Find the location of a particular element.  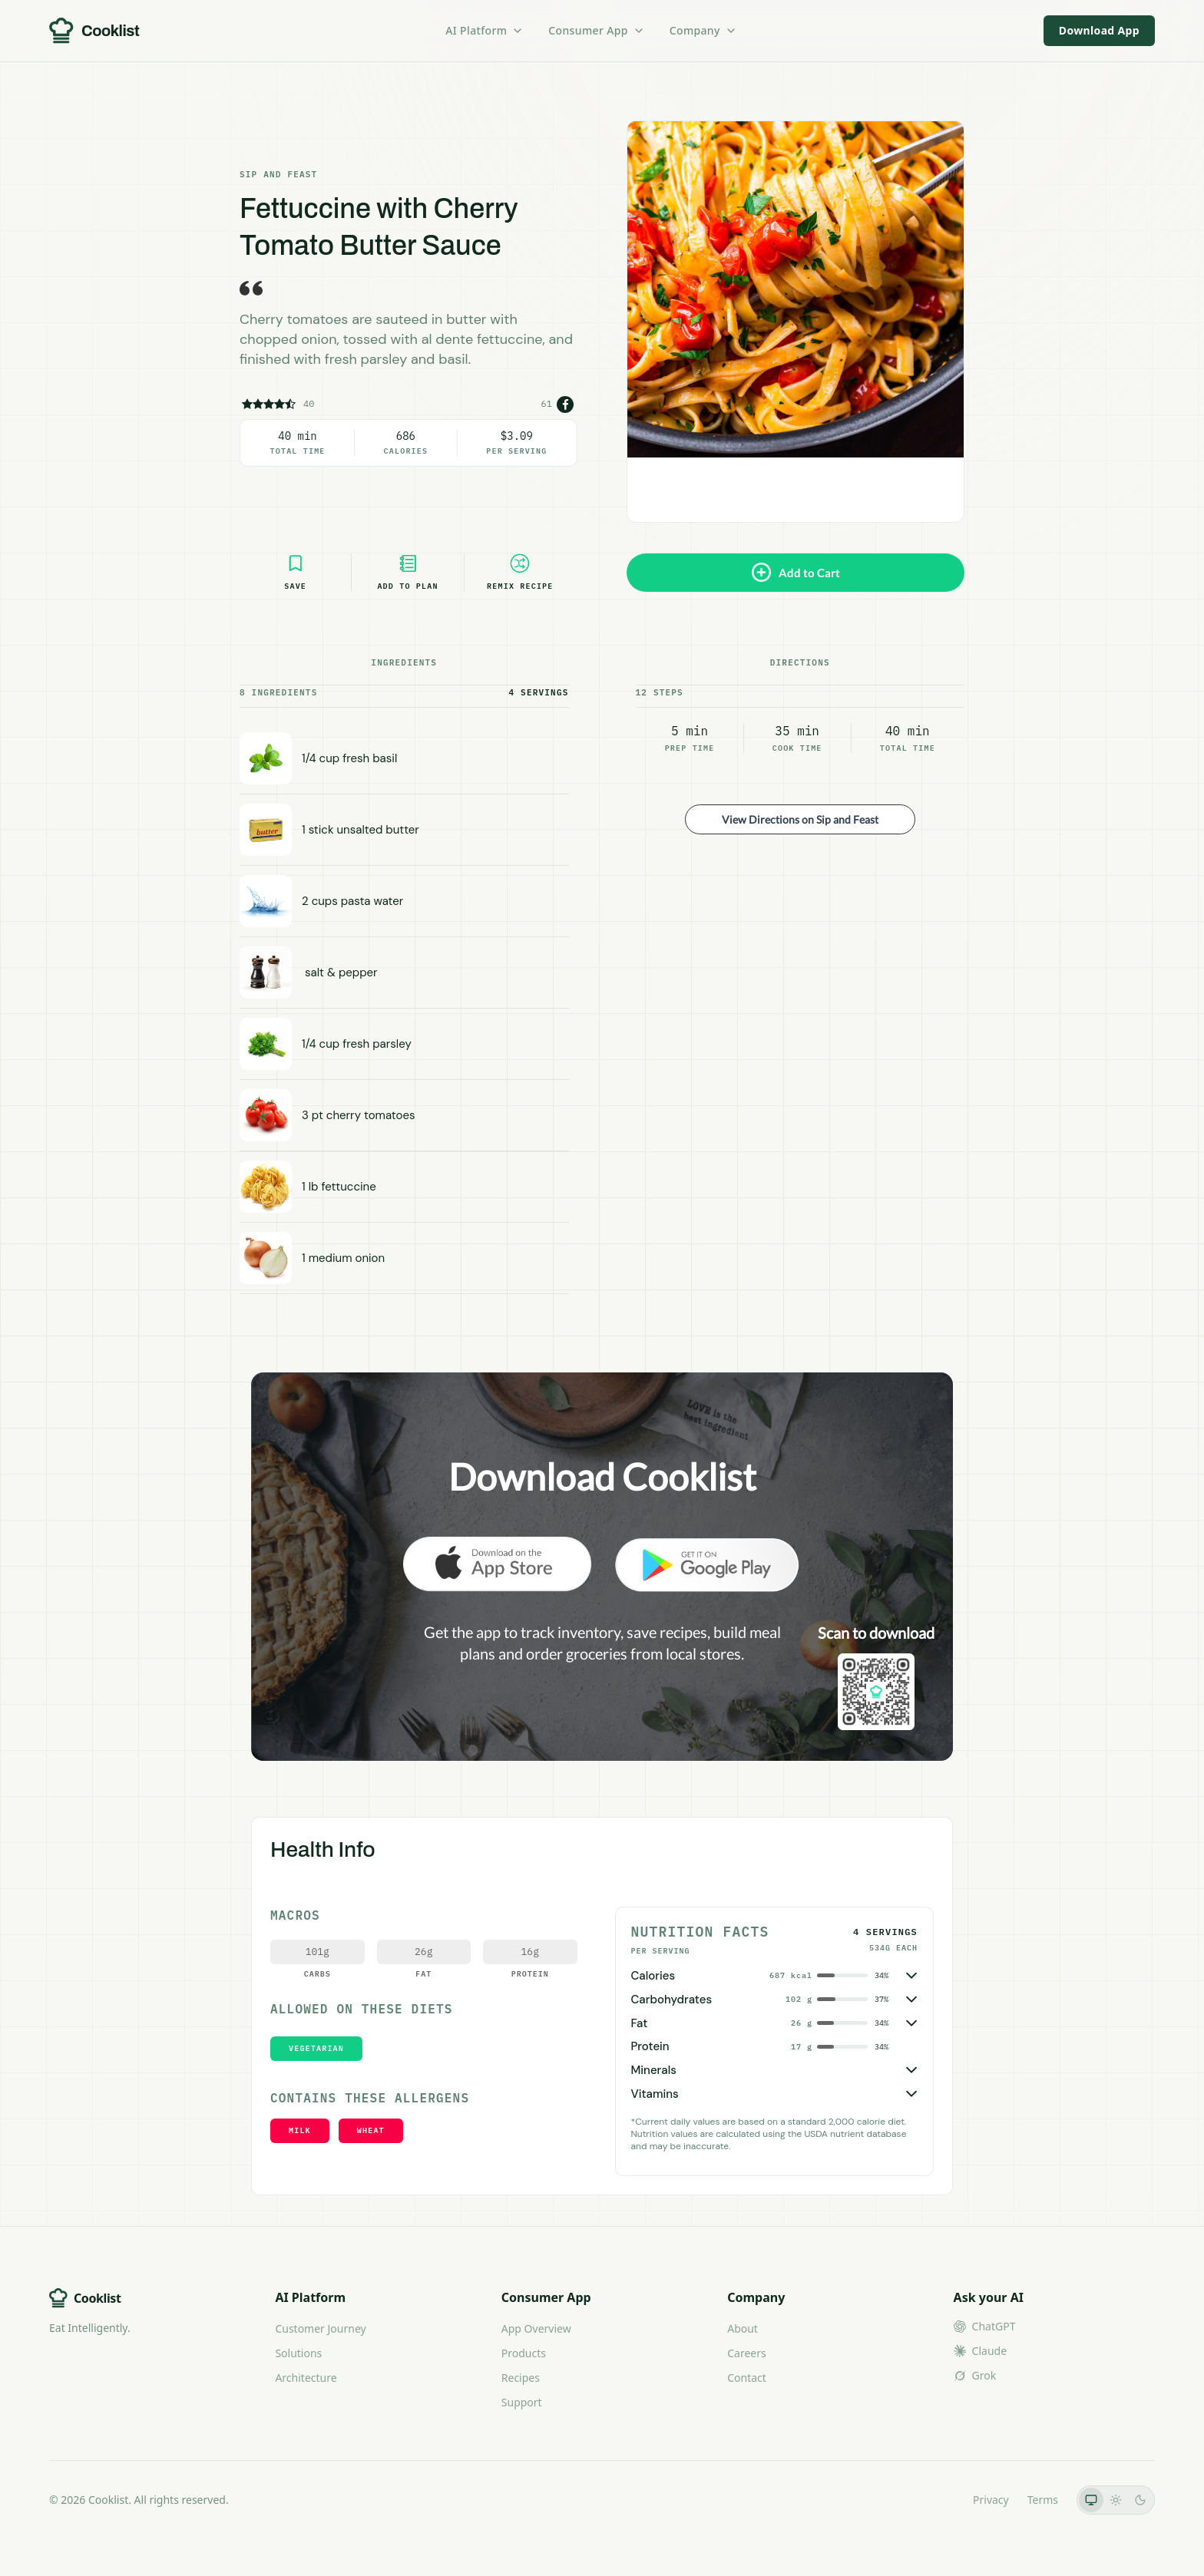

App Overview is located at coordinates (536, 2328).